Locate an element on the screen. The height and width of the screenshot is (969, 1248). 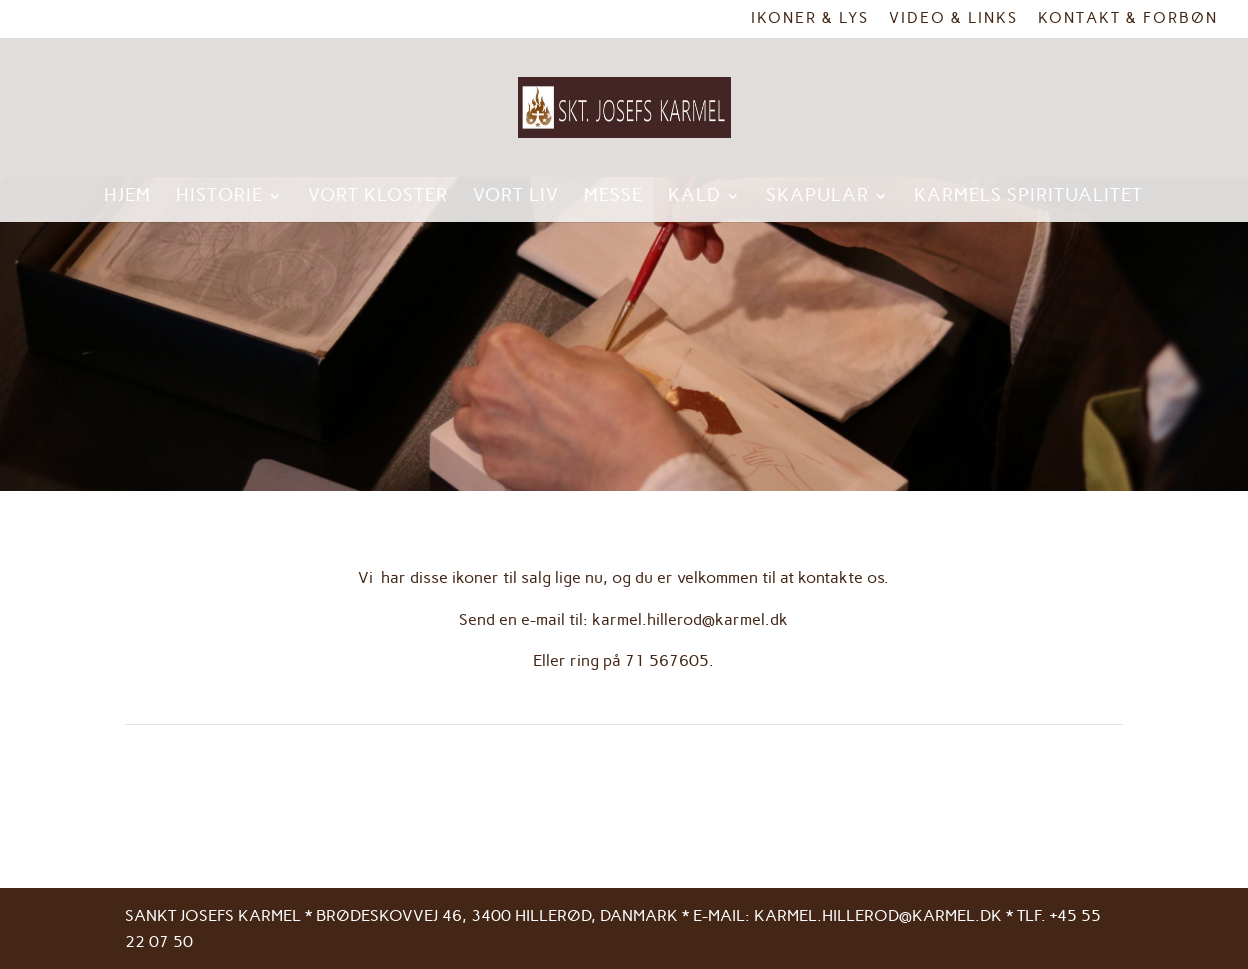
Video & links is located at coordinates (953, 19).